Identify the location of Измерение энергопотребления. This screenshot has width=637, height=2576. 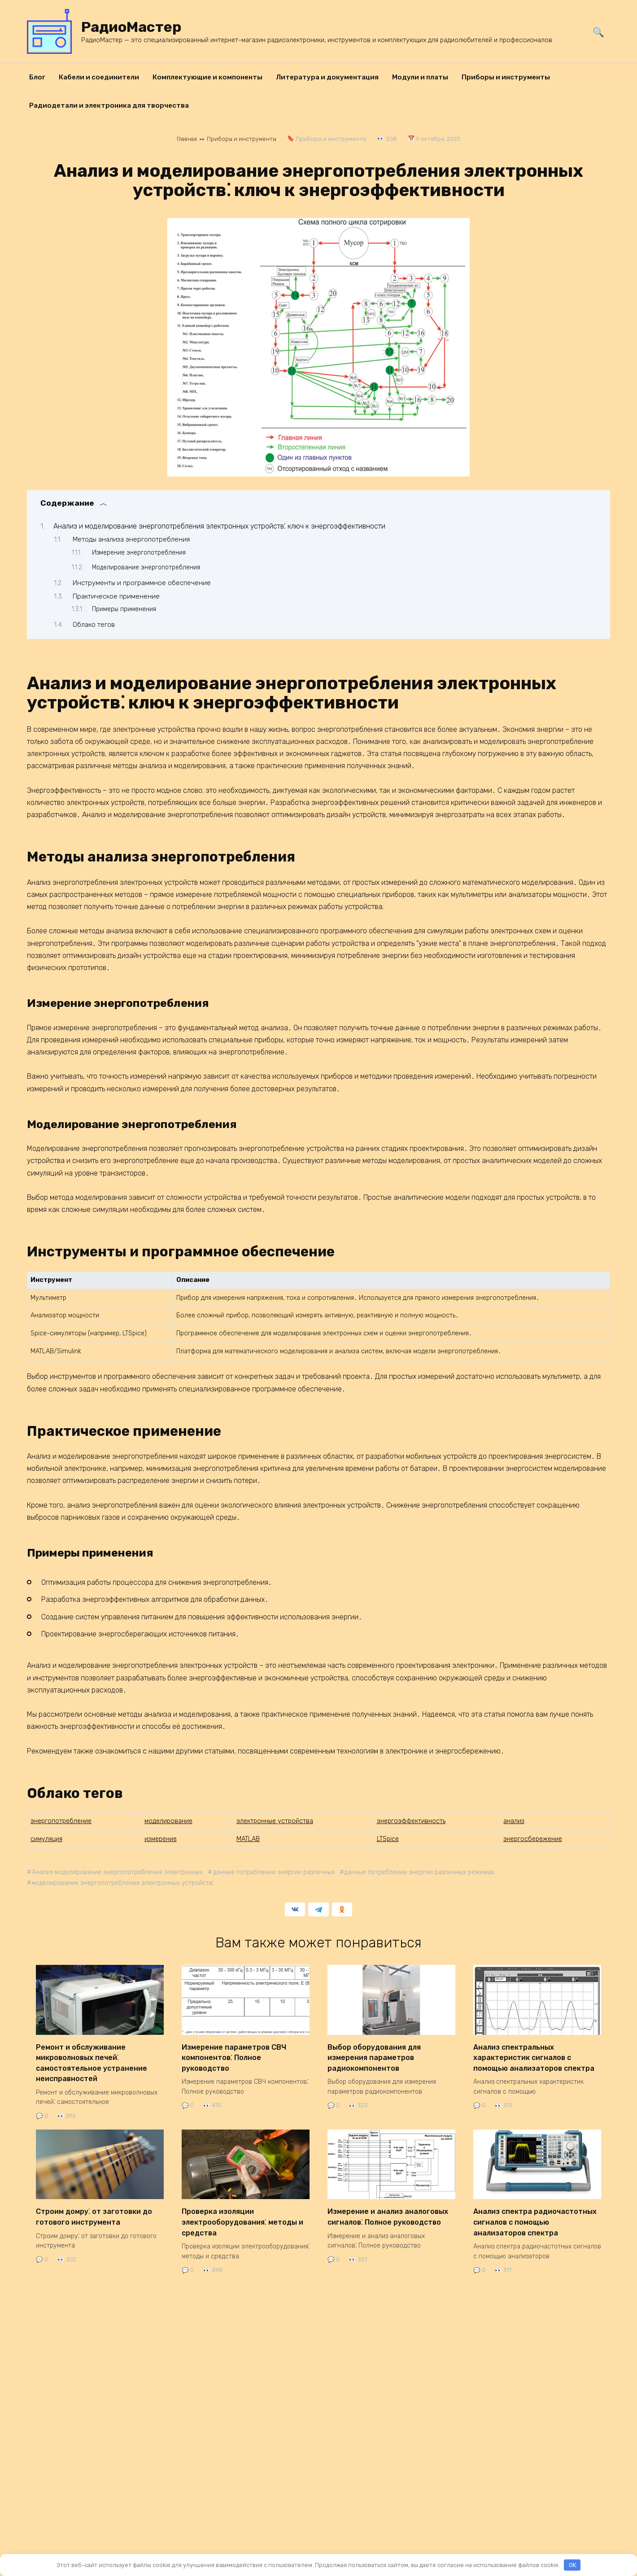
(139, 552).